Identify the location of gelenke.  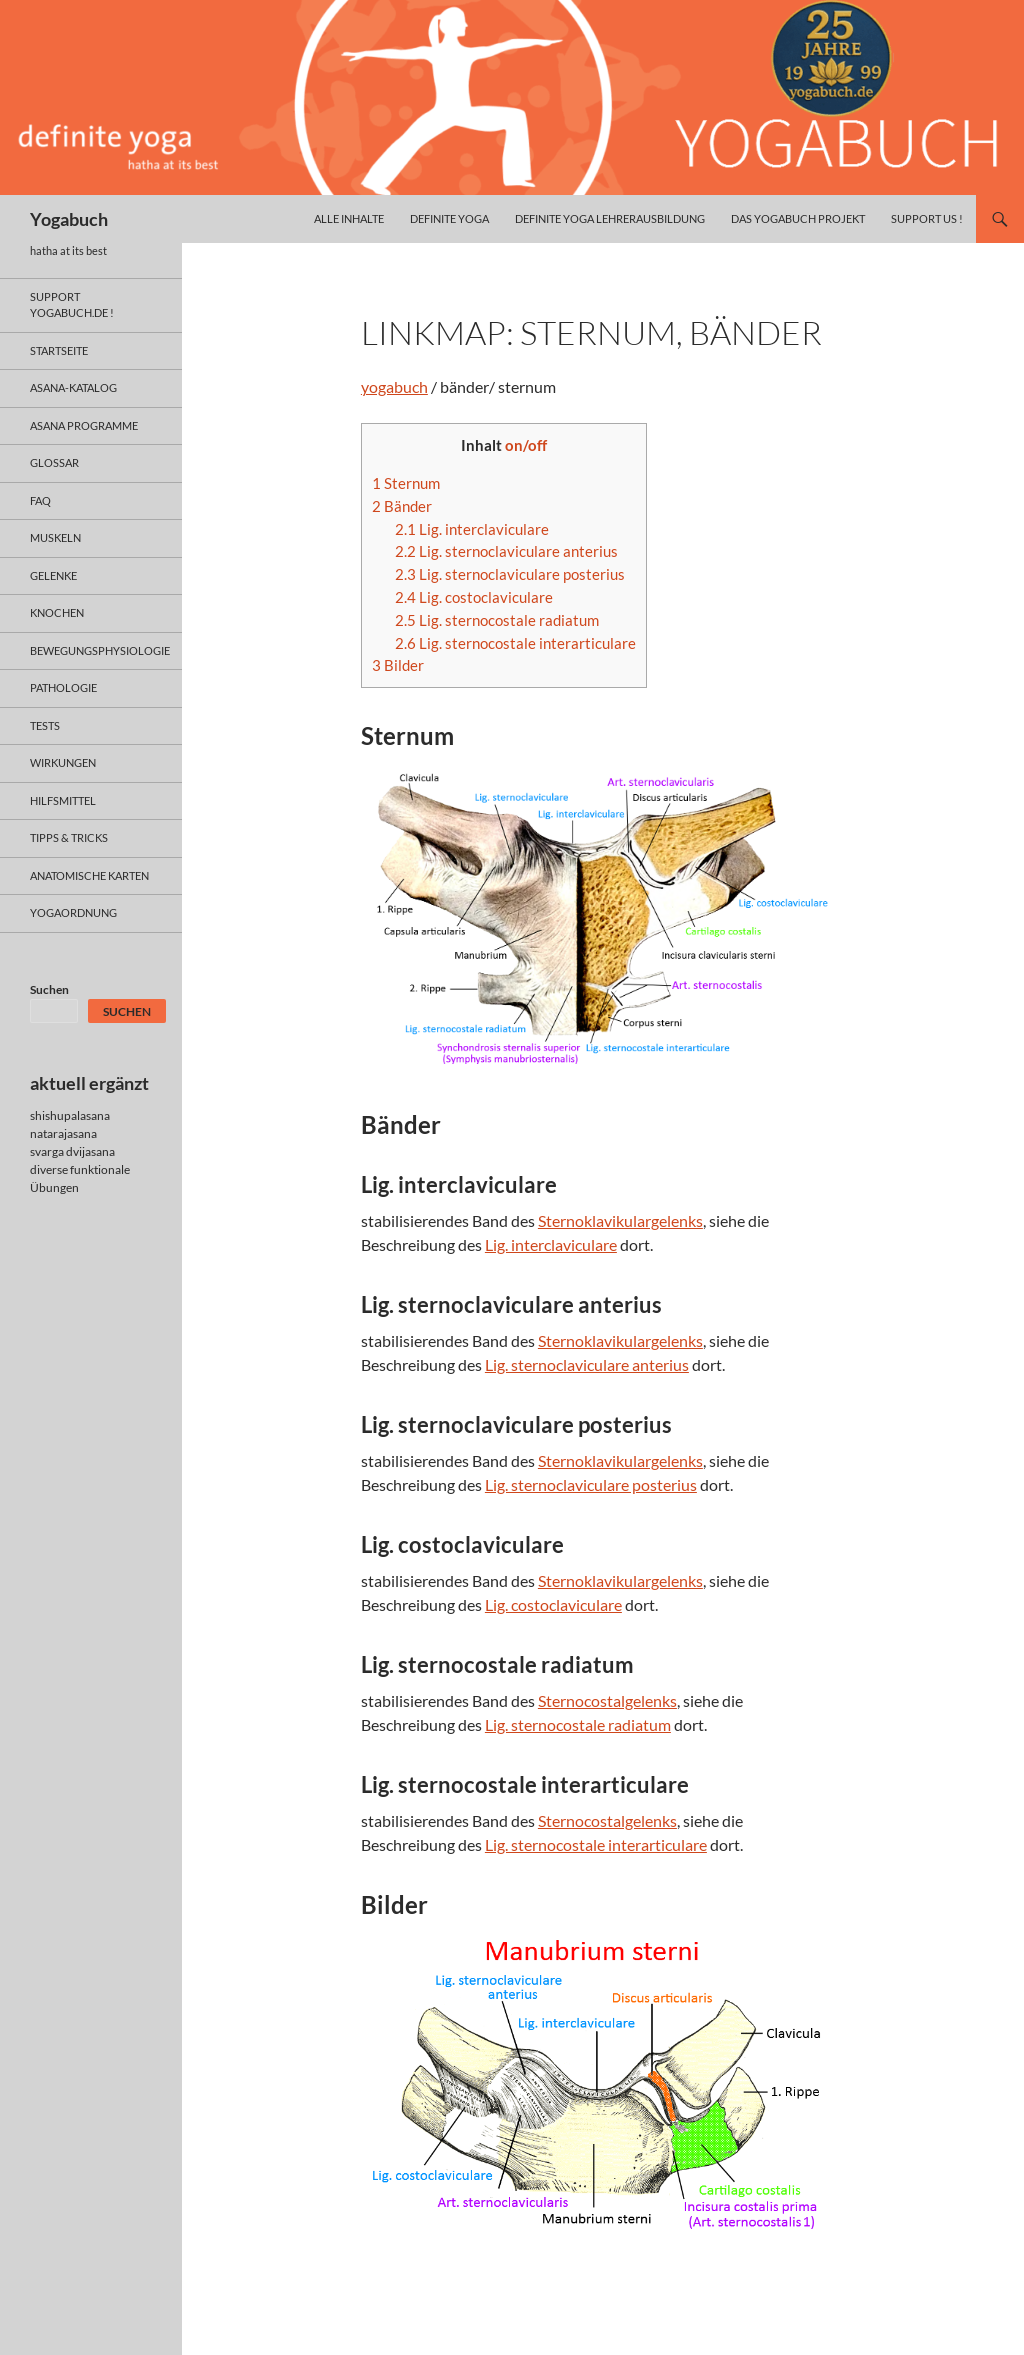
(53, 575).